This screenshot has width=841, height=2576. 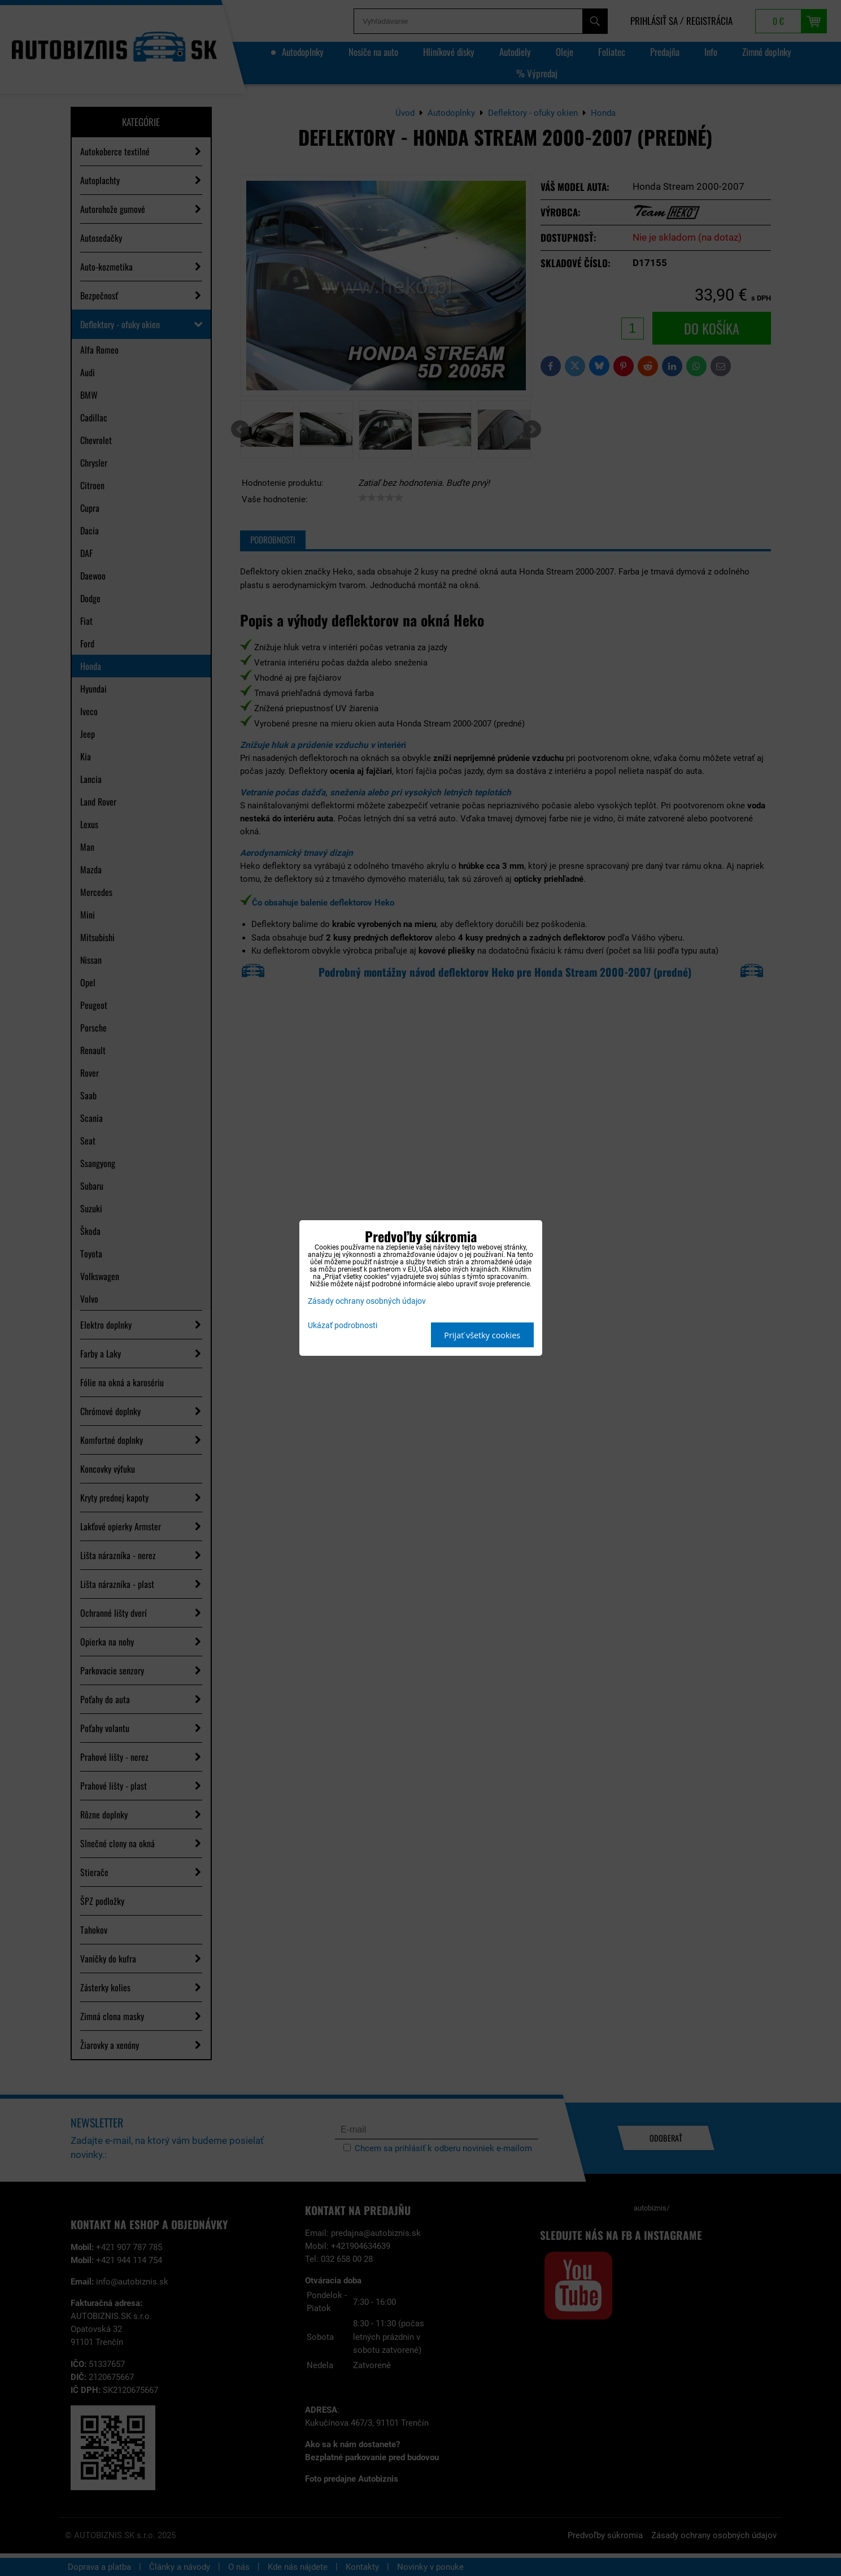 What do you see at coordinates (342, 1325) in the screenshot?
I see `Ukázať podrobnosti` at bounding box center [342, 1325].